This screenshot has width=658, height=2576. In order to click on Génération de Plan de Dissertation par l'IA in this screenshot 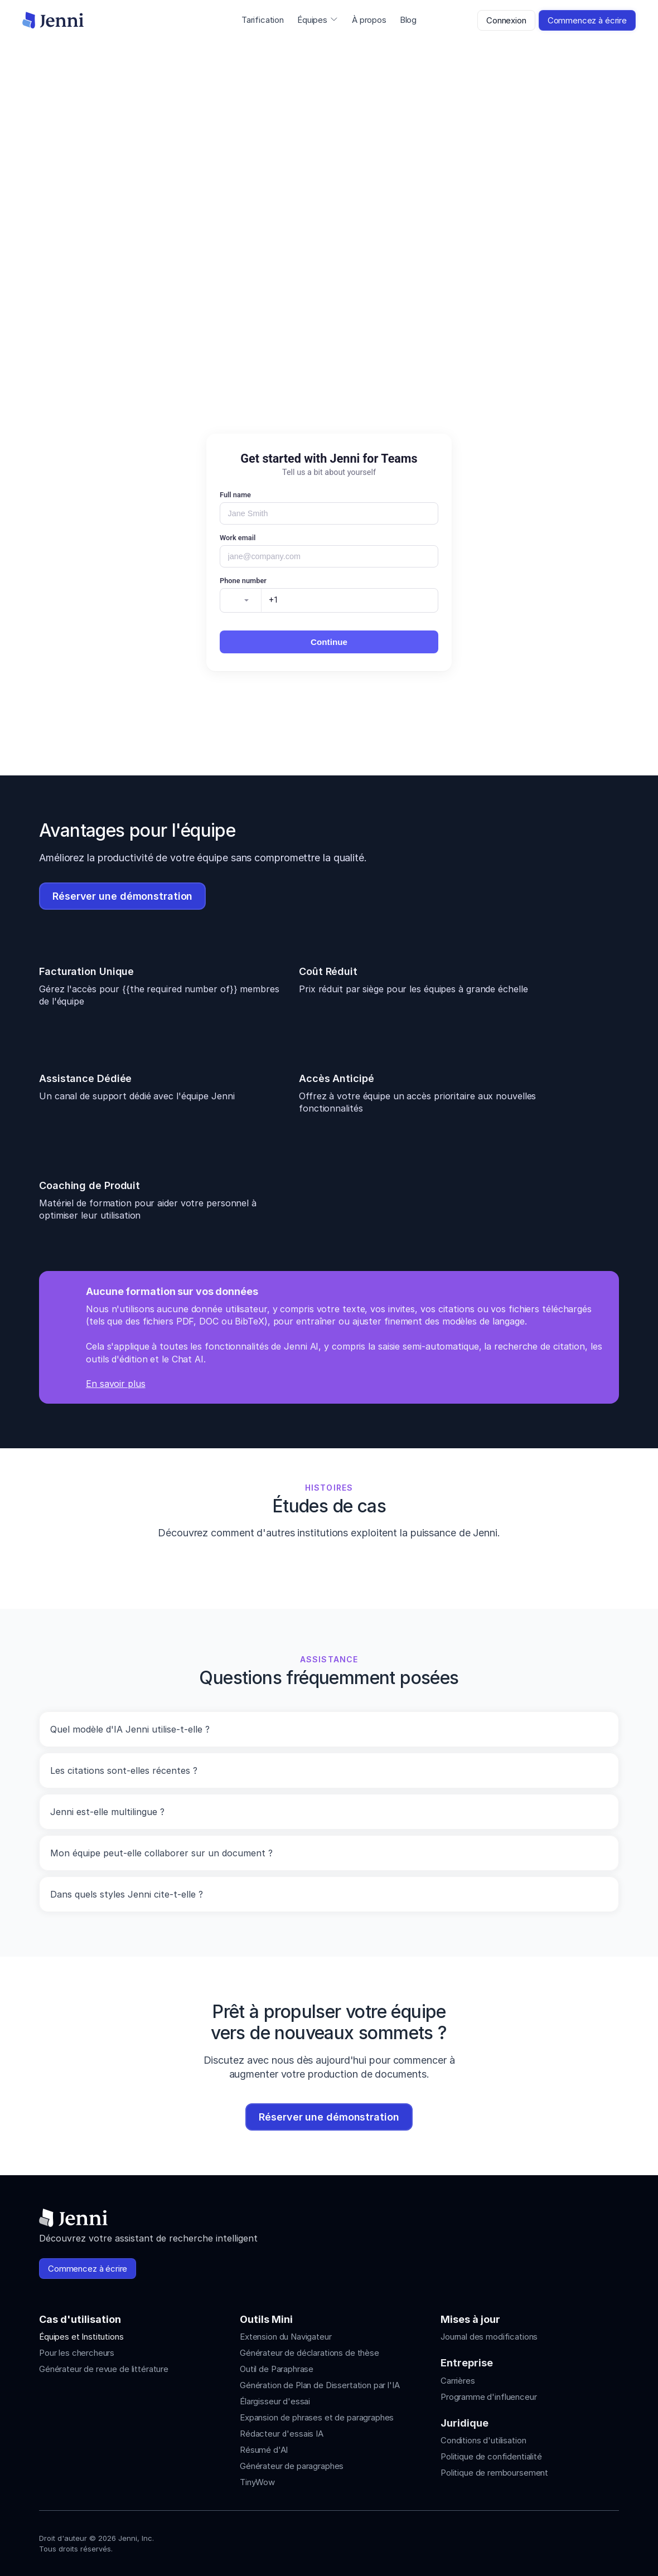, I will do `click(320, 2385)`.